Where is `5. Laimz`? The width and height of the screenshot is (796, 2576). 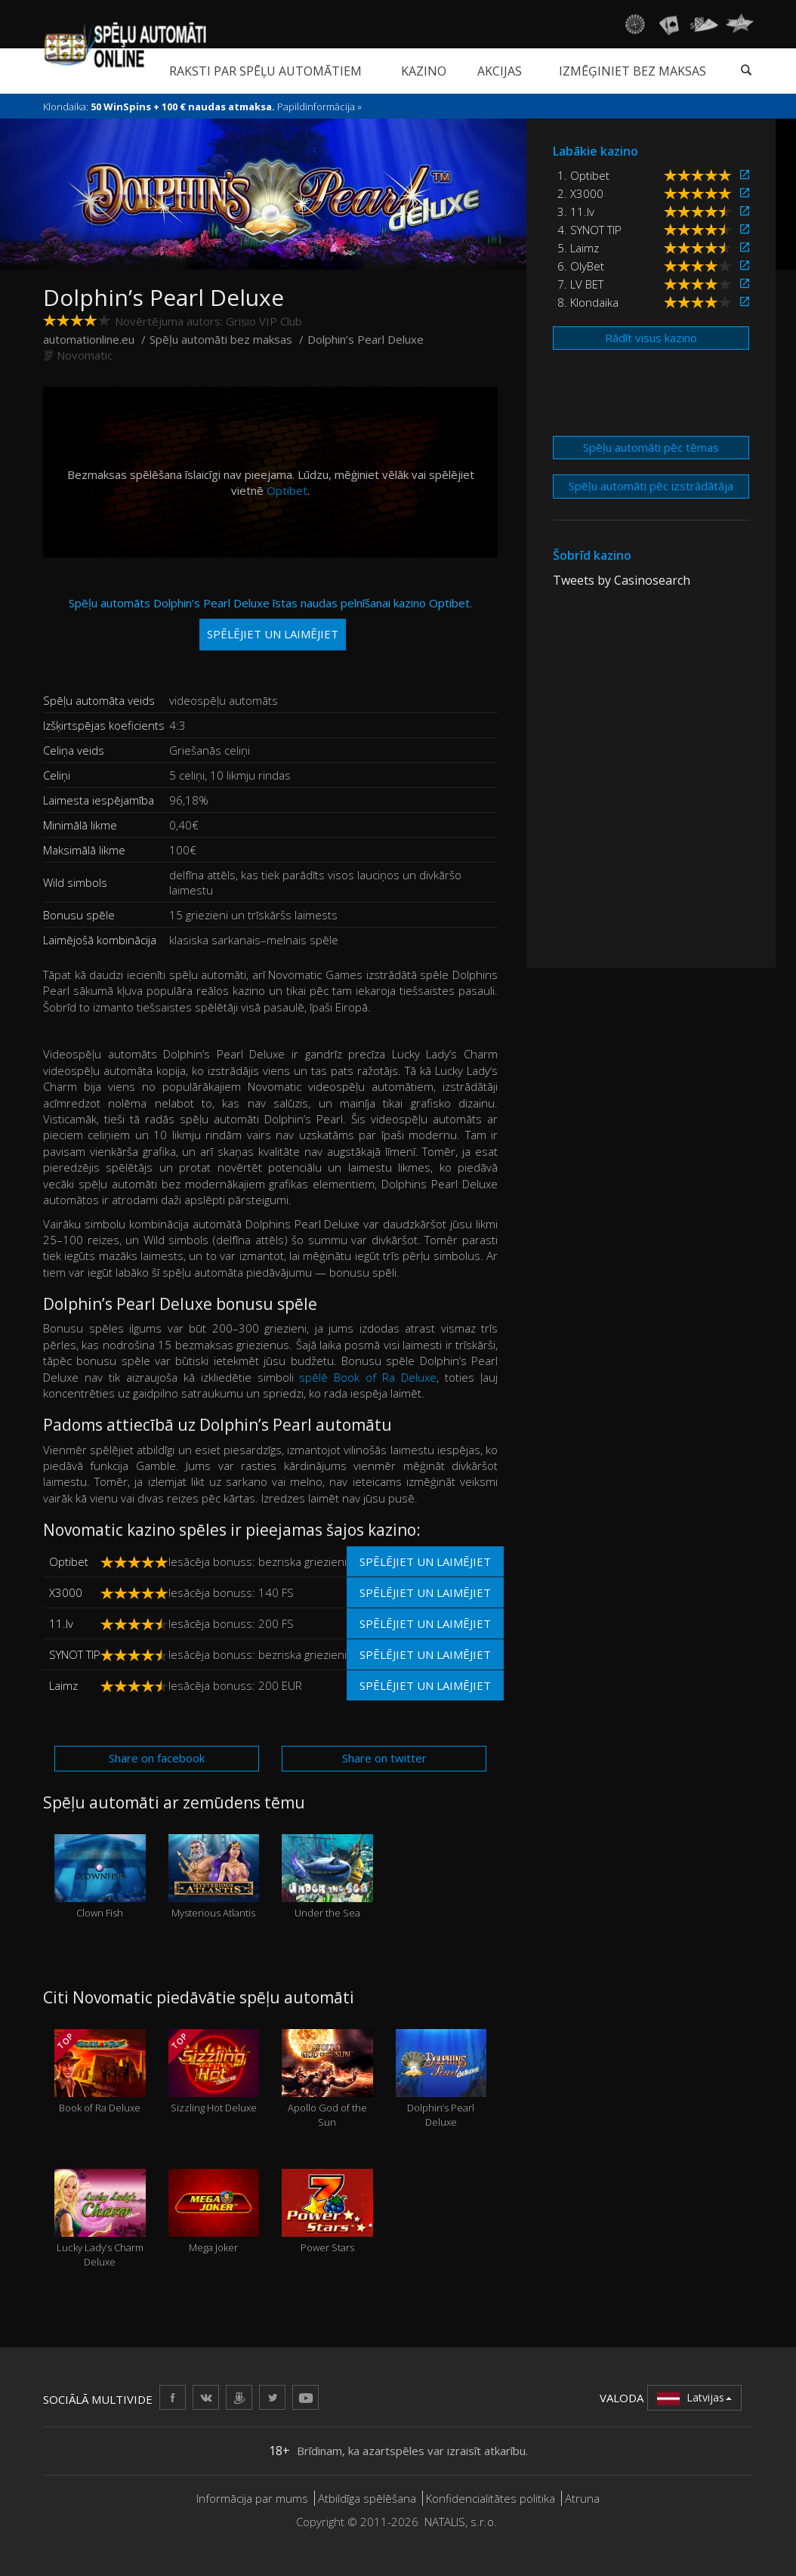 5. Laimz is located at coordinates (578, 248).